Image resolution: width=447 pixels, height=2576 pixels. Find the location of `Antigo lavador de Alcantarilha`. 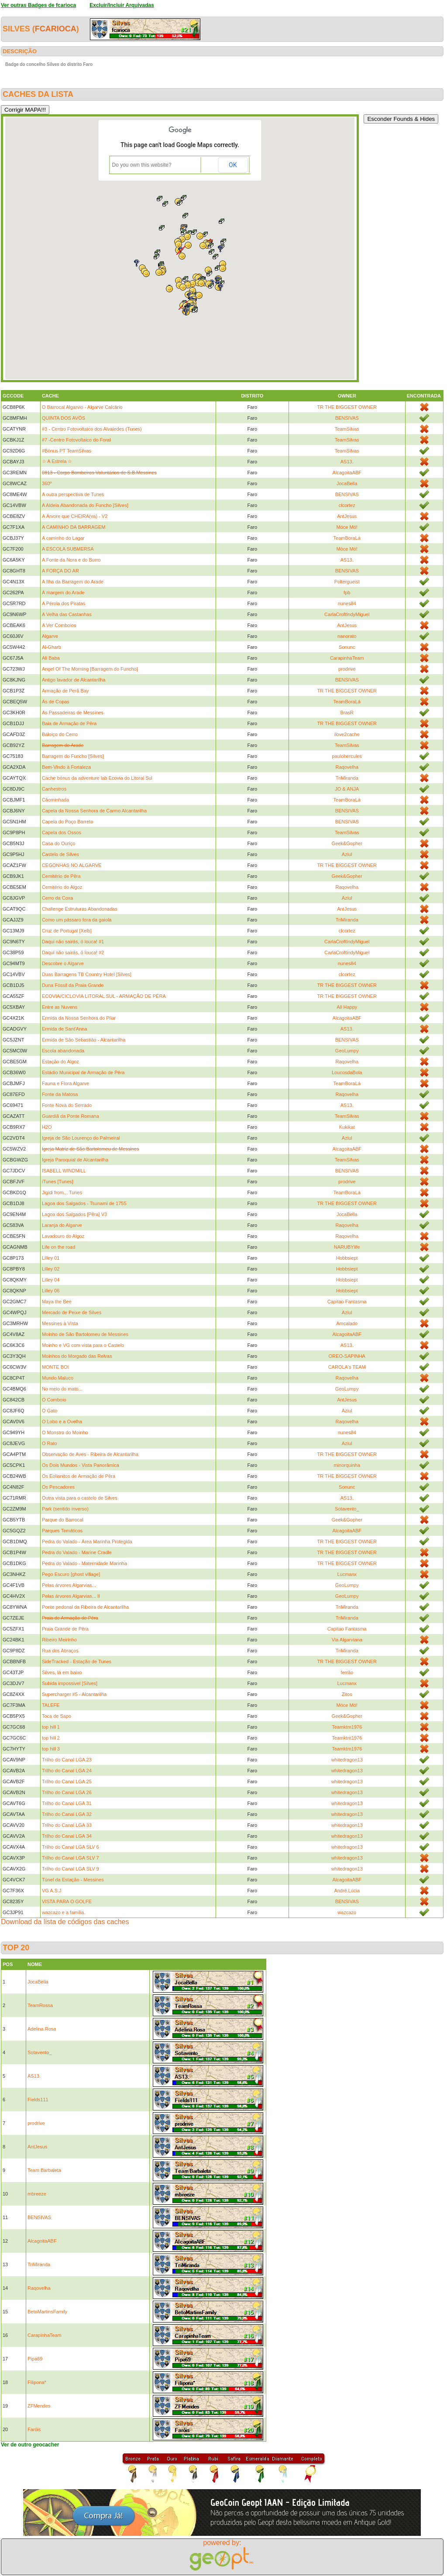

Antigo lavador de Alcantarilha is located at coordinates (74, 679).